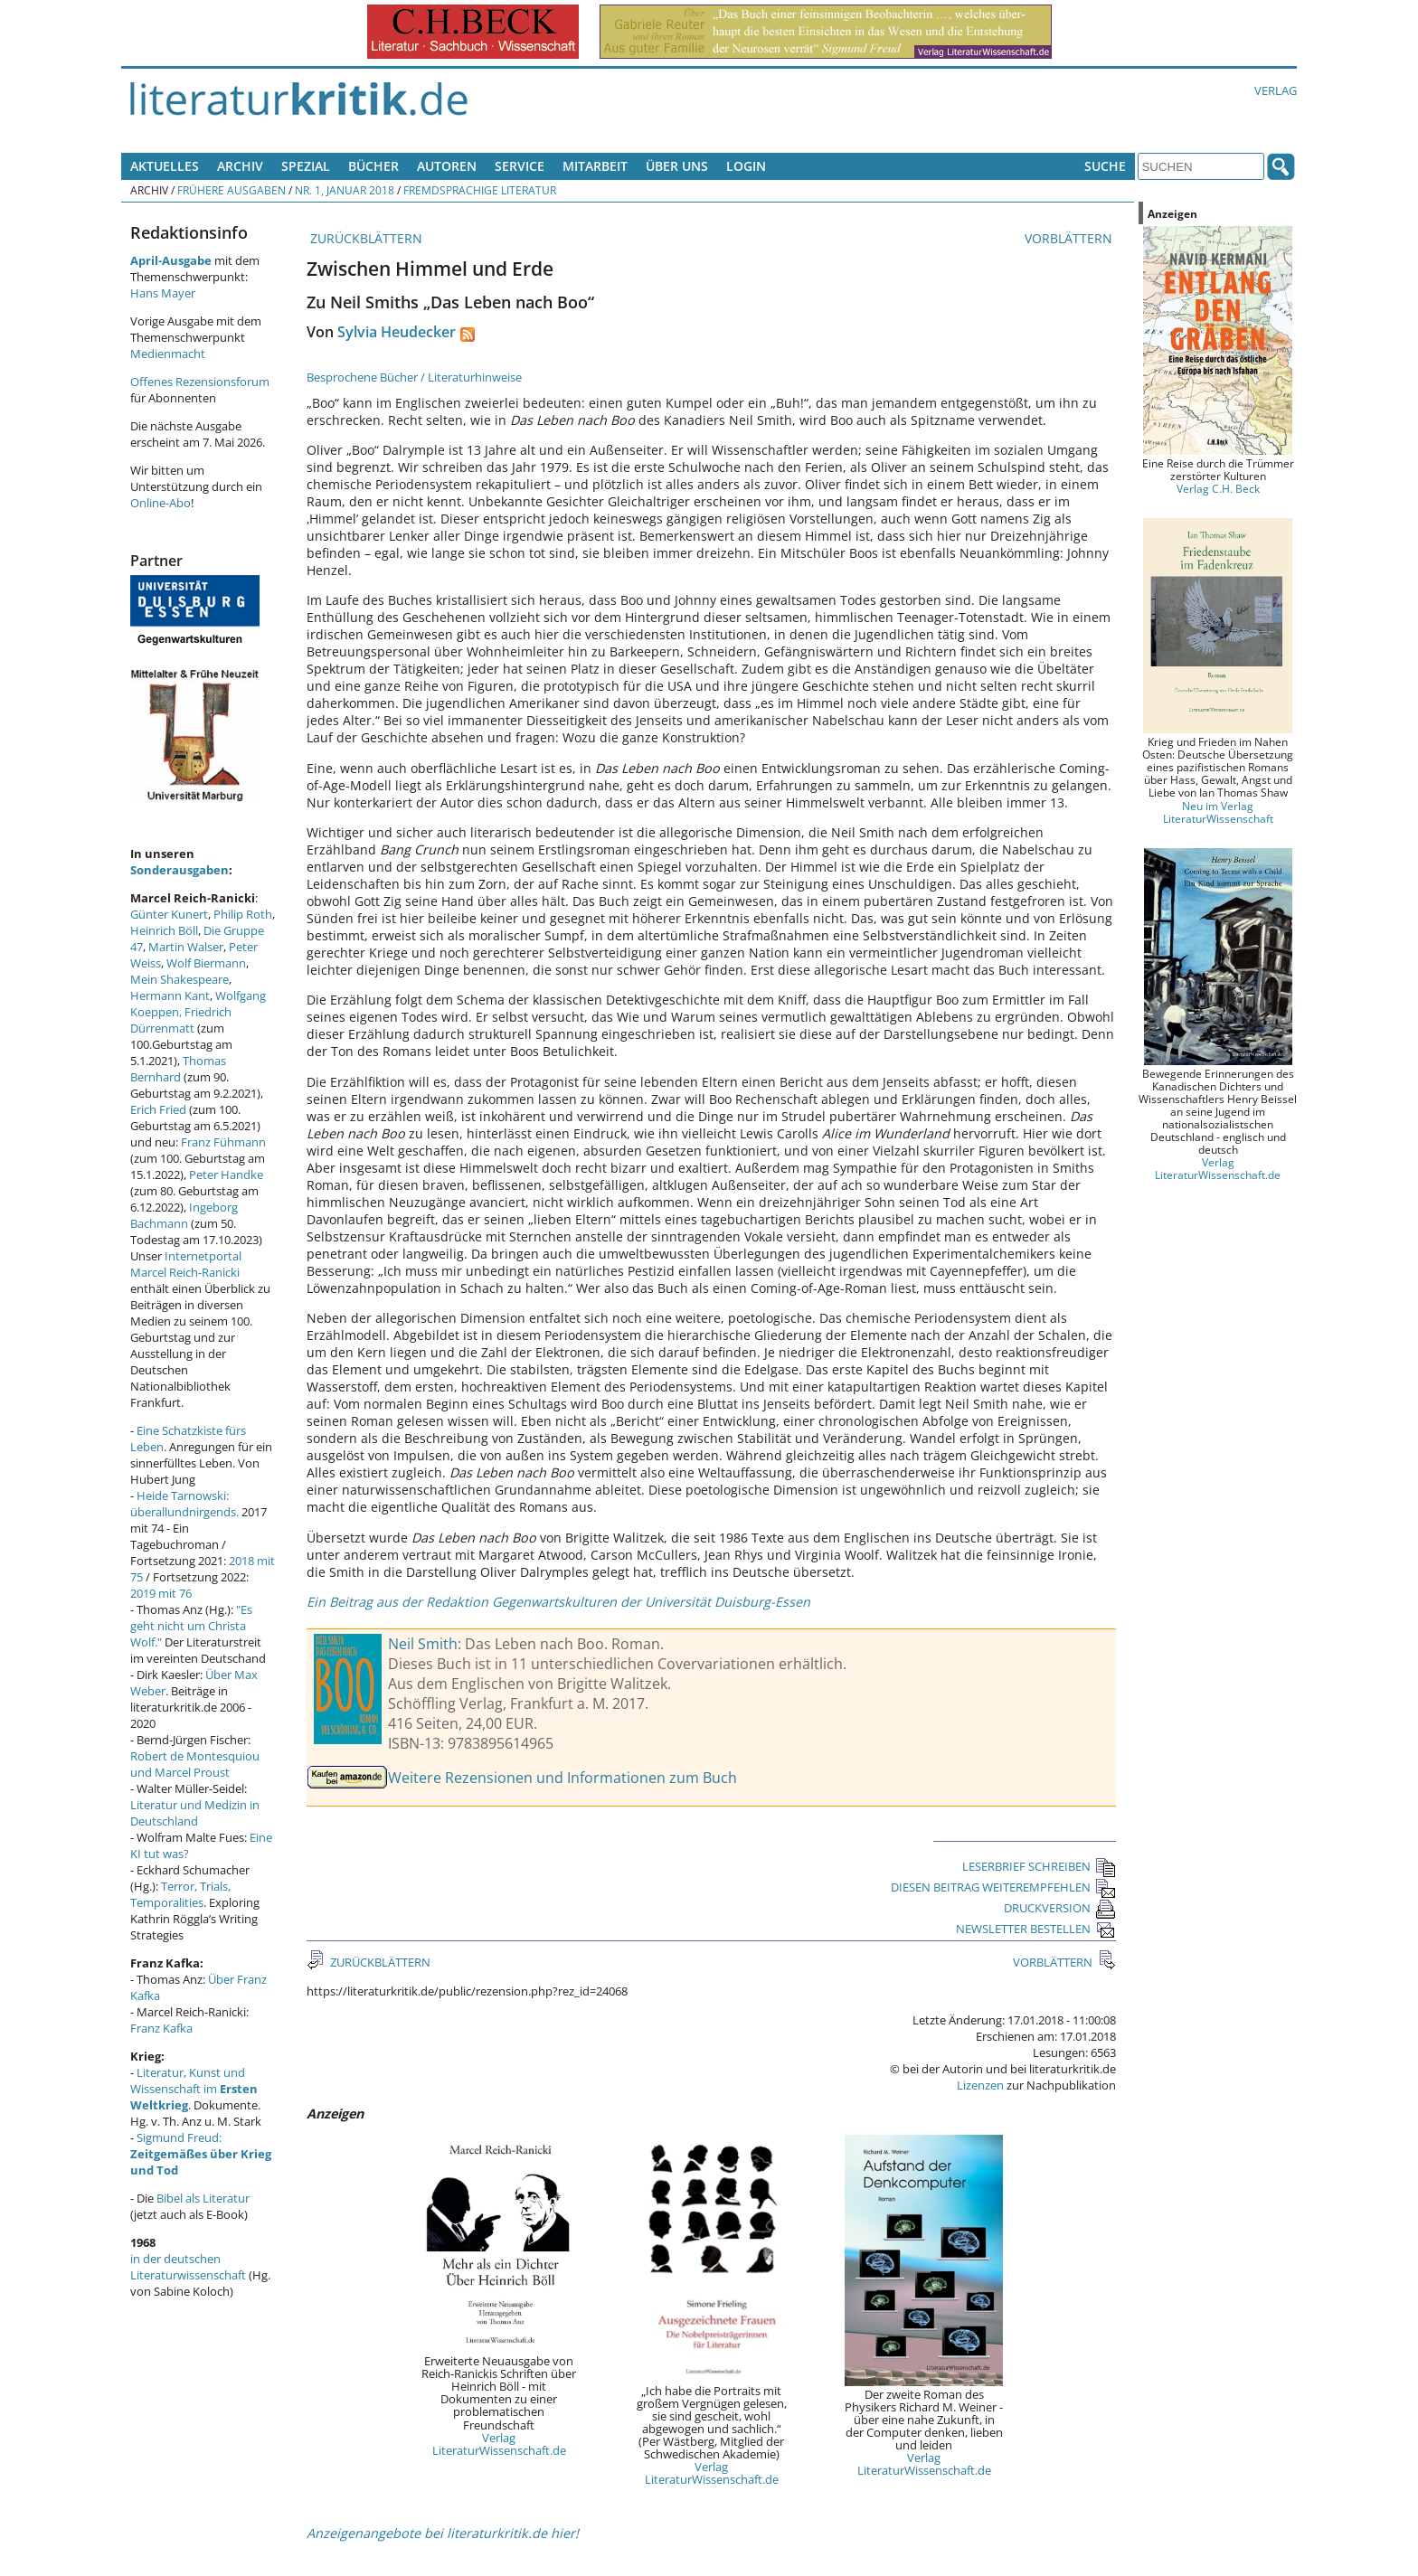 The image size is (1418, 2576). Describe the element at coordinates (231, 190) in the screenshot. I see `Frühere Ausgaben` at that location.